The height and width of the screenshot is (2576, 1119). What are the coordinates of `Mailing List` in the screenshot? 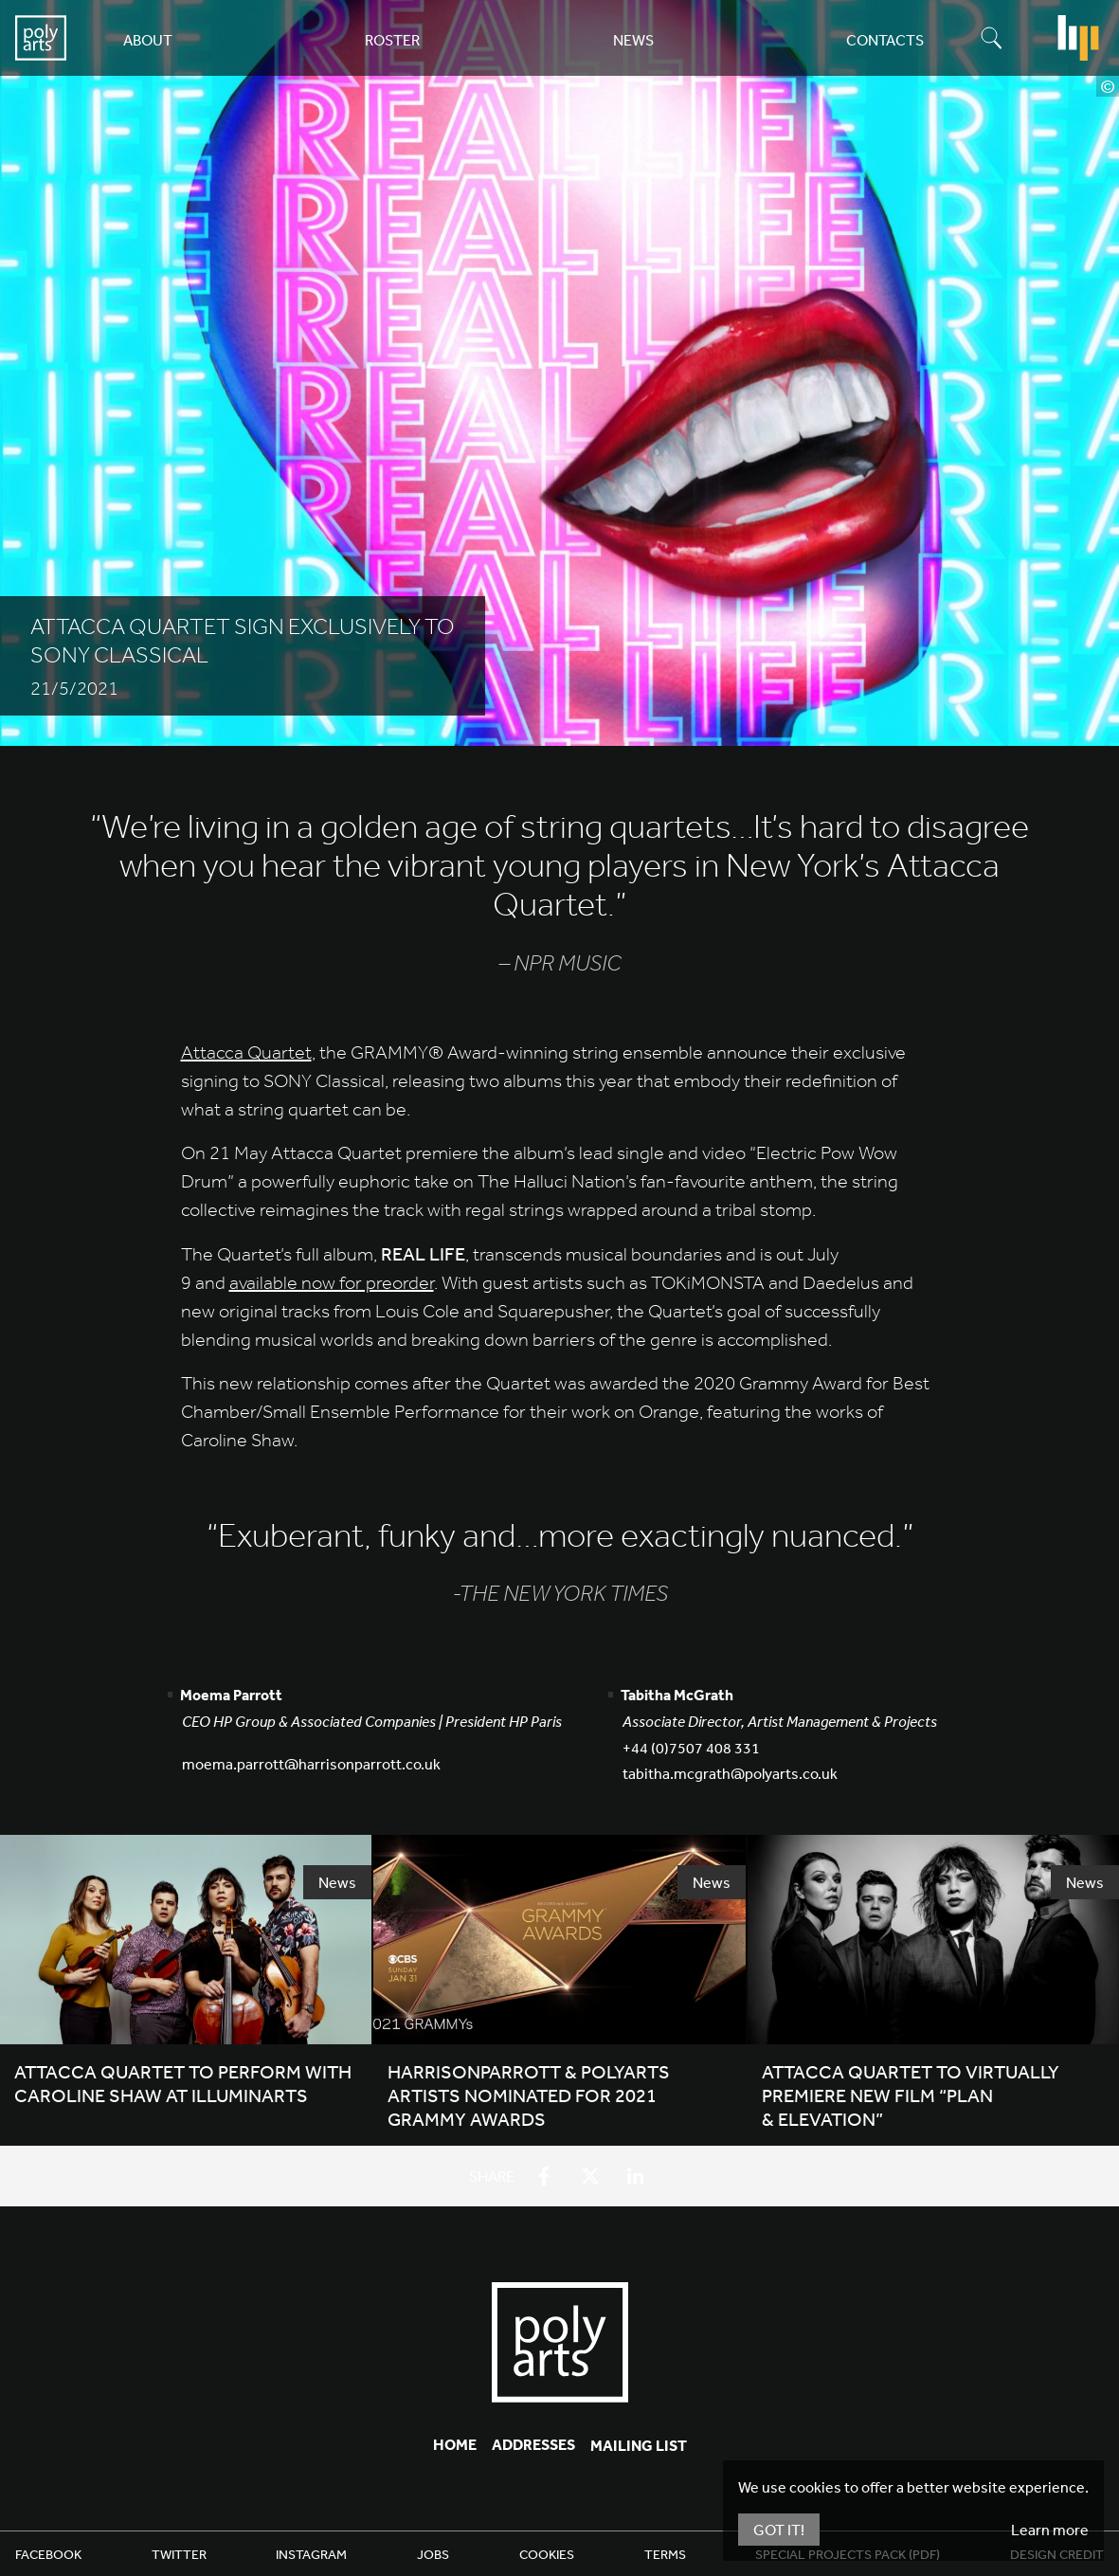 It's located at (638, 2445).